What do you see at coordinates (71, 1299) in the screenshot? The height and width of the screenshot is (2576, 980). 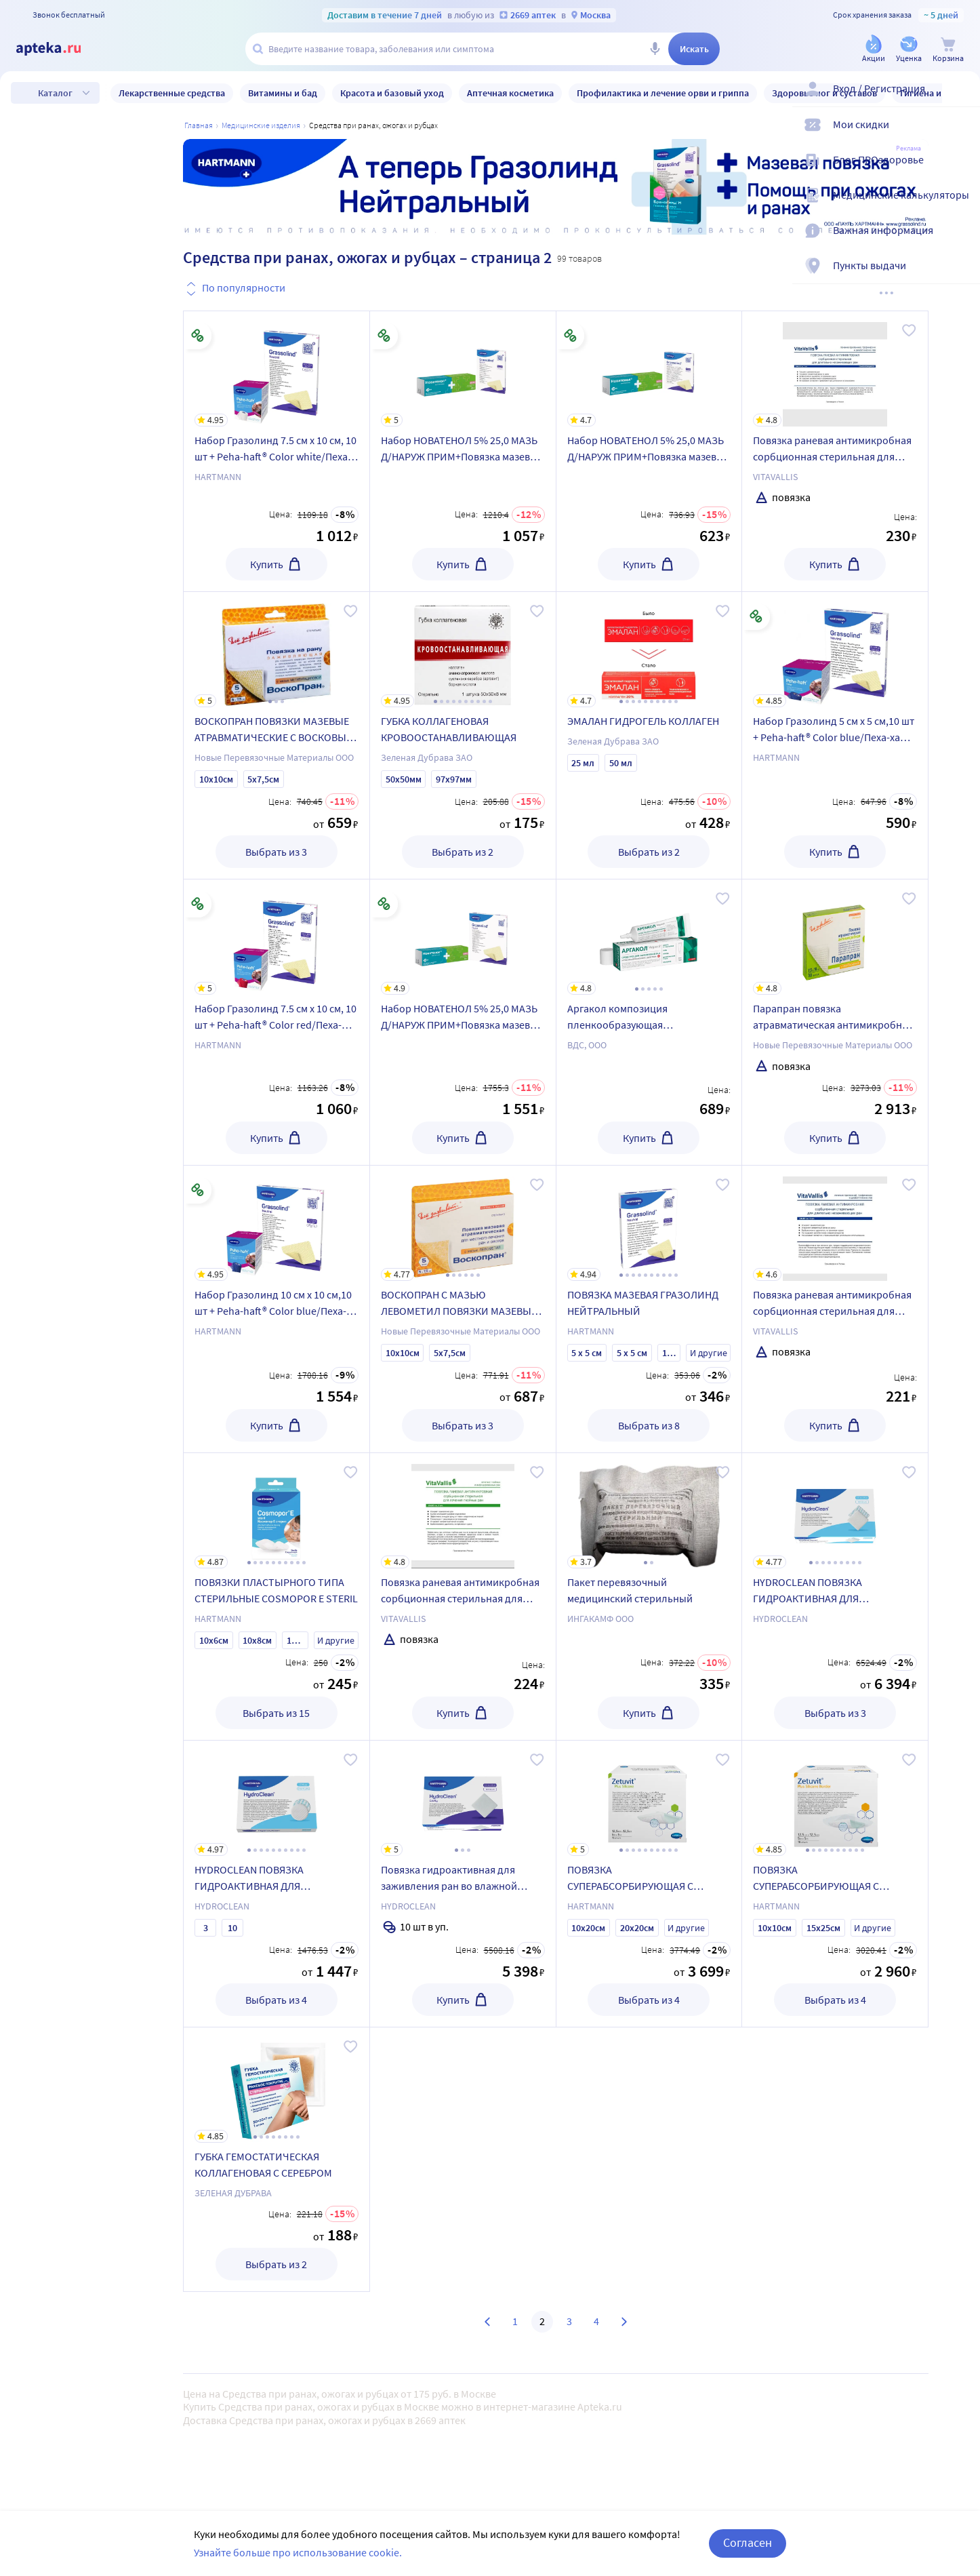 I see `Уценка` at bounding box center [71, 1299].